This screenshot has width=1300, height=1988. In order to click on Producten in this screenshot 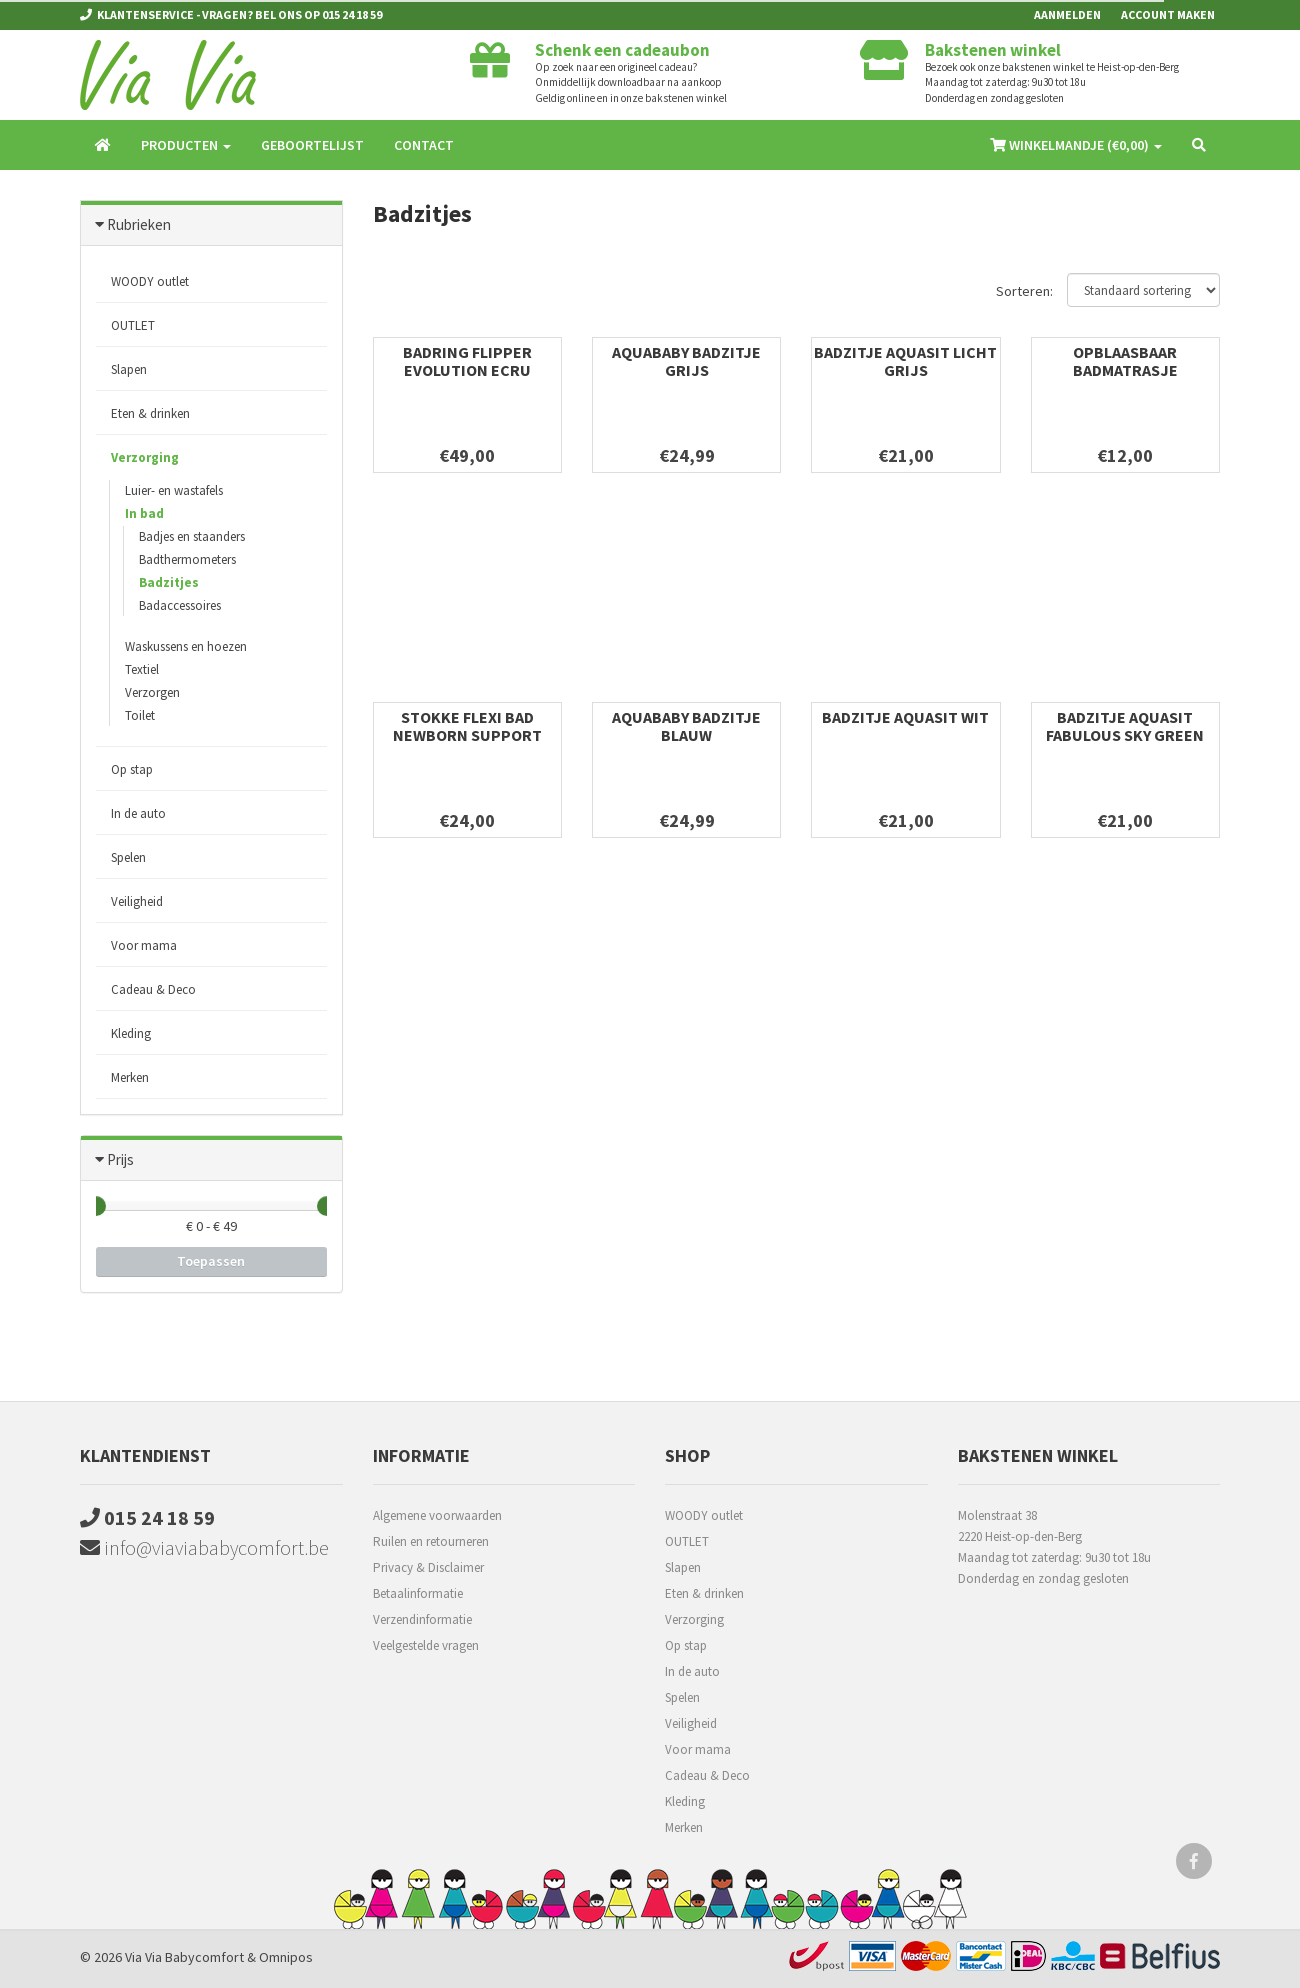, I will do `click(186, 145)`.